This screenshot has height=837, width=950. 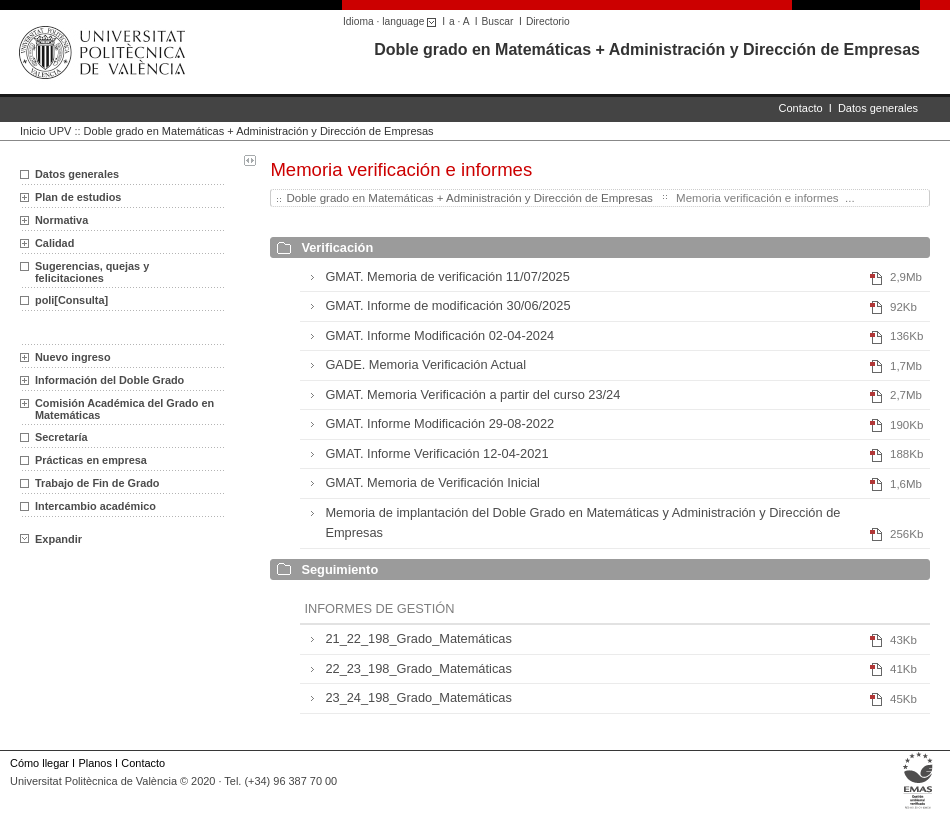 What do you see at coordinates (78, 197) in the screenshot?
I see `Plan de estudios` at bounding box center [78, 197].